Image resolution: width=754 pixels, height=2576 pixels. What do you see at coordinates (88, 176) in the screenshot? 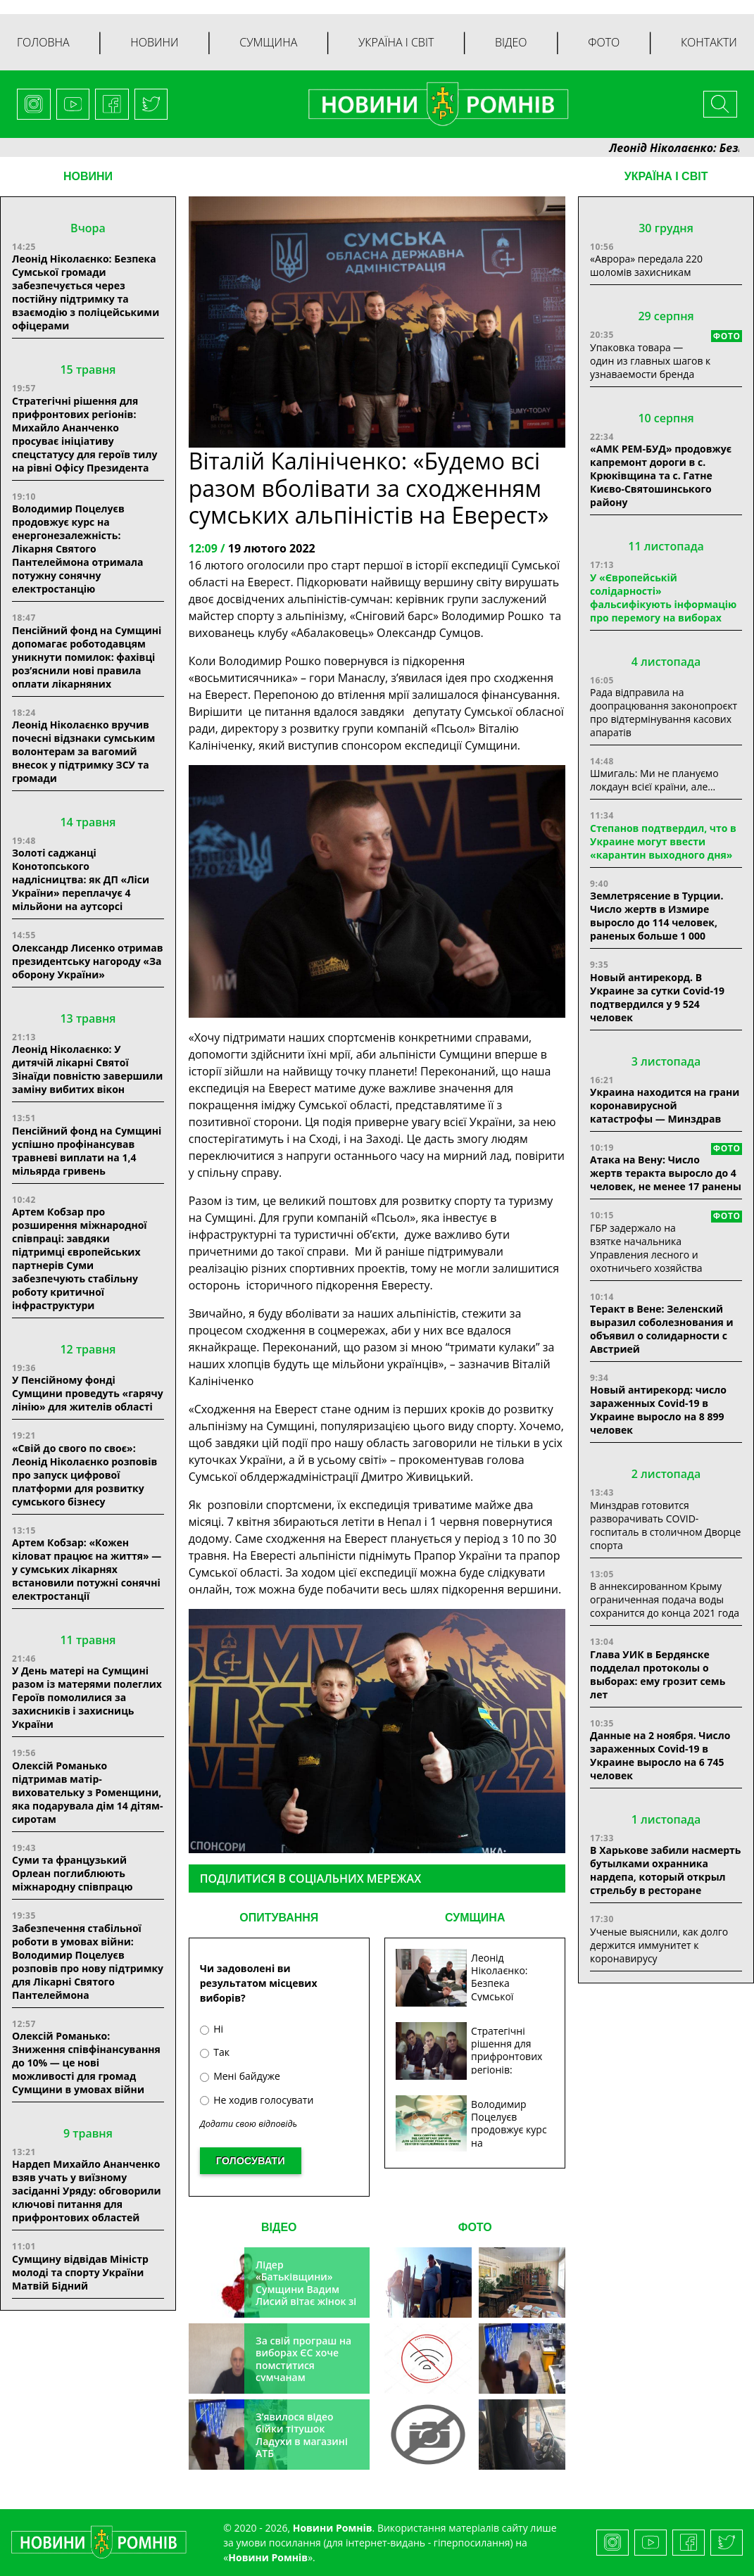
I see `НОВИНИ` at bounding box center [88, 176].